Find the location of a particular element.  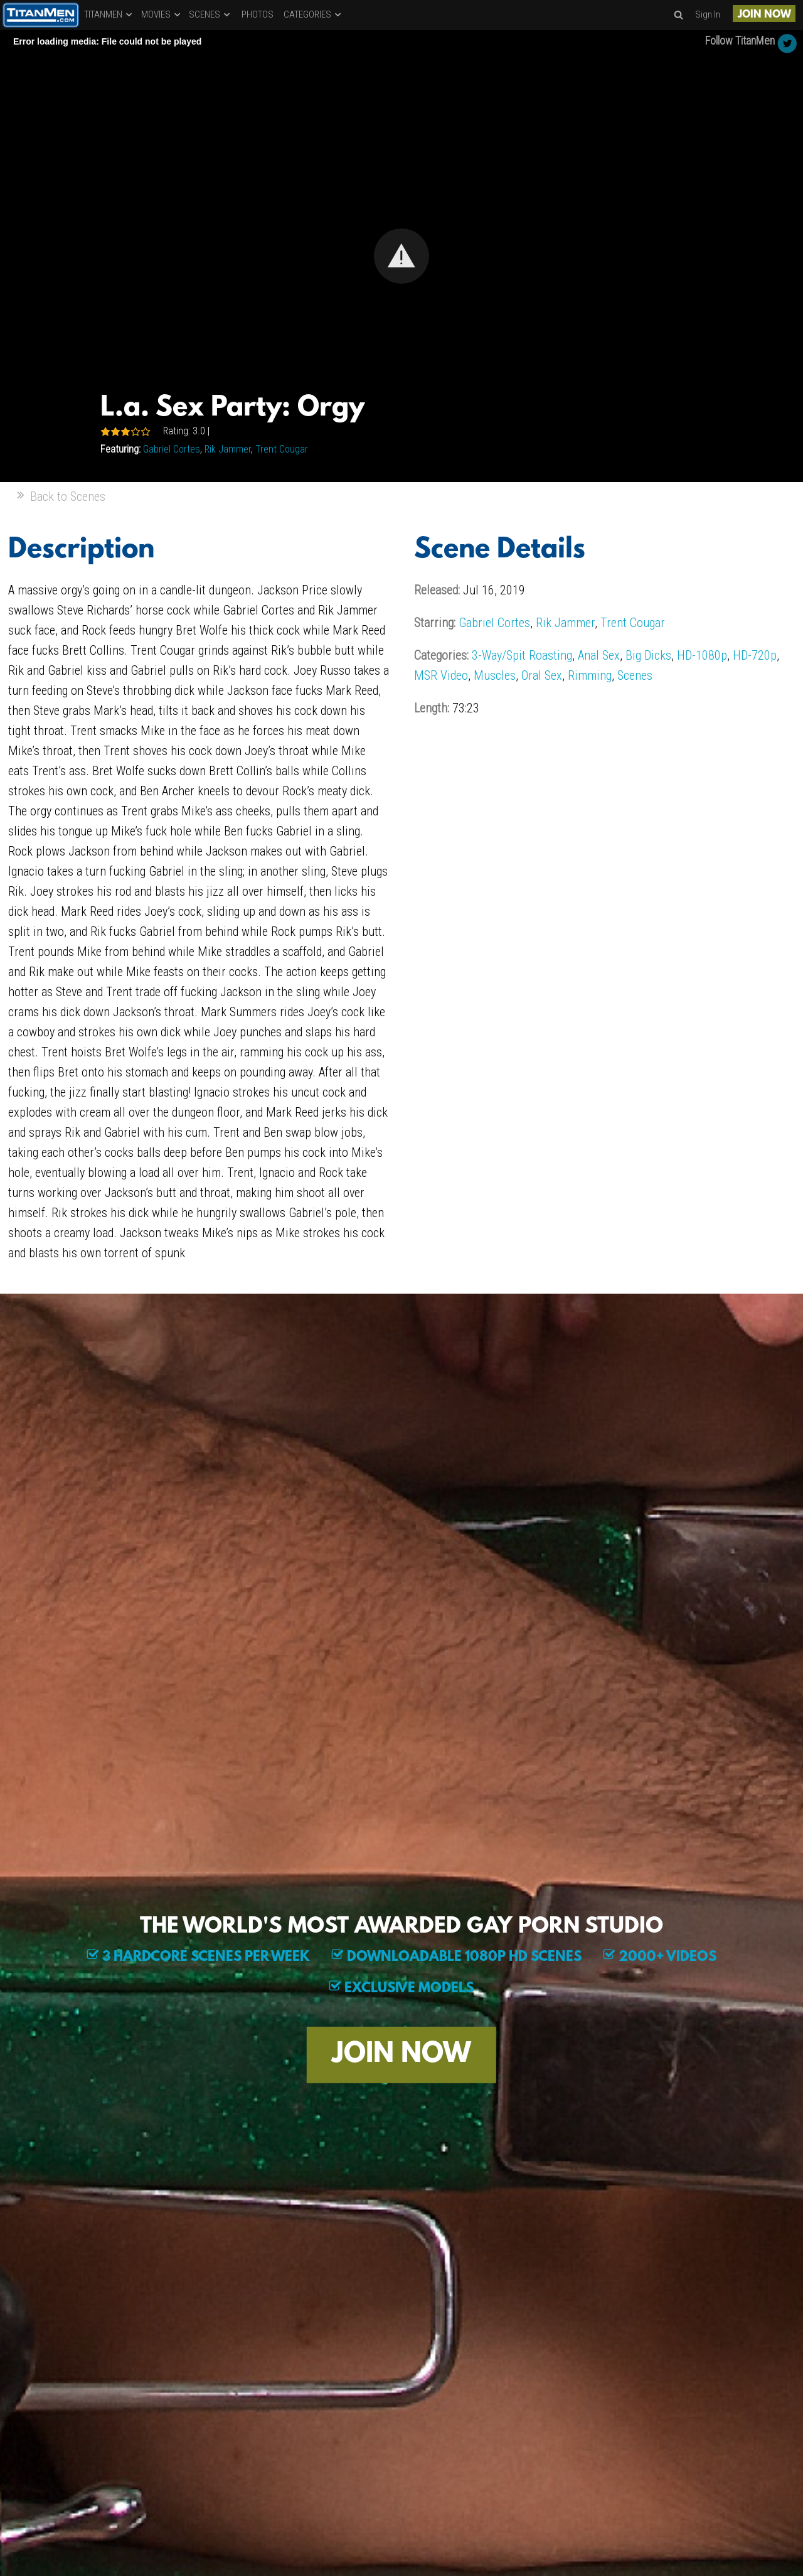

3-Way/Spit Roasting is located at coordinates (522, 655).